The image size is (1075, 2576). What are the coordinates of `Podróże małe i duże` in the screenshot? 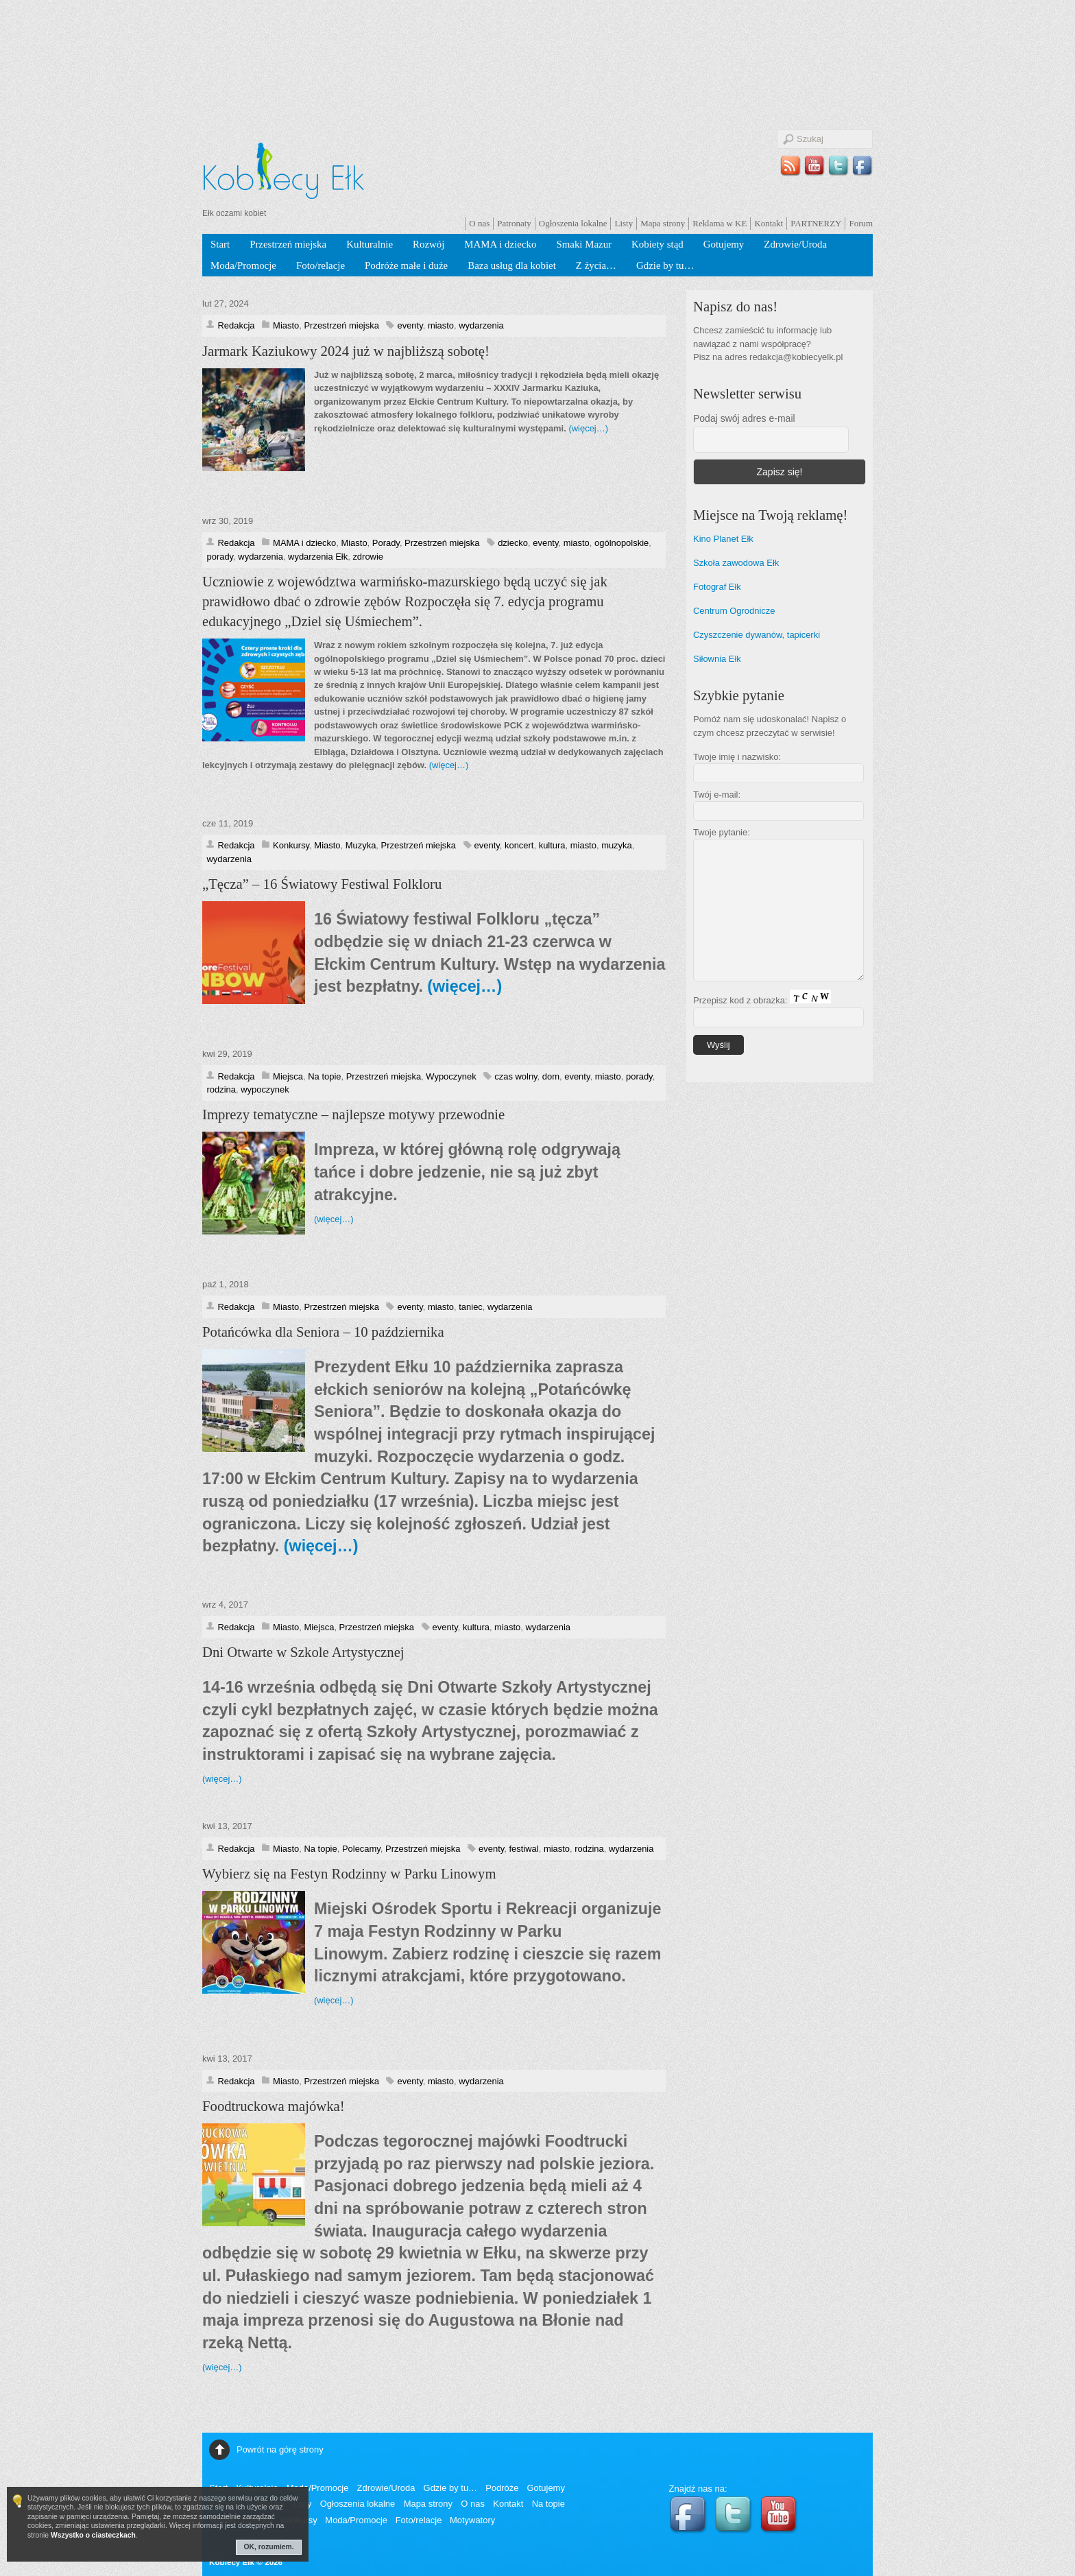 It's located at (406, 265).